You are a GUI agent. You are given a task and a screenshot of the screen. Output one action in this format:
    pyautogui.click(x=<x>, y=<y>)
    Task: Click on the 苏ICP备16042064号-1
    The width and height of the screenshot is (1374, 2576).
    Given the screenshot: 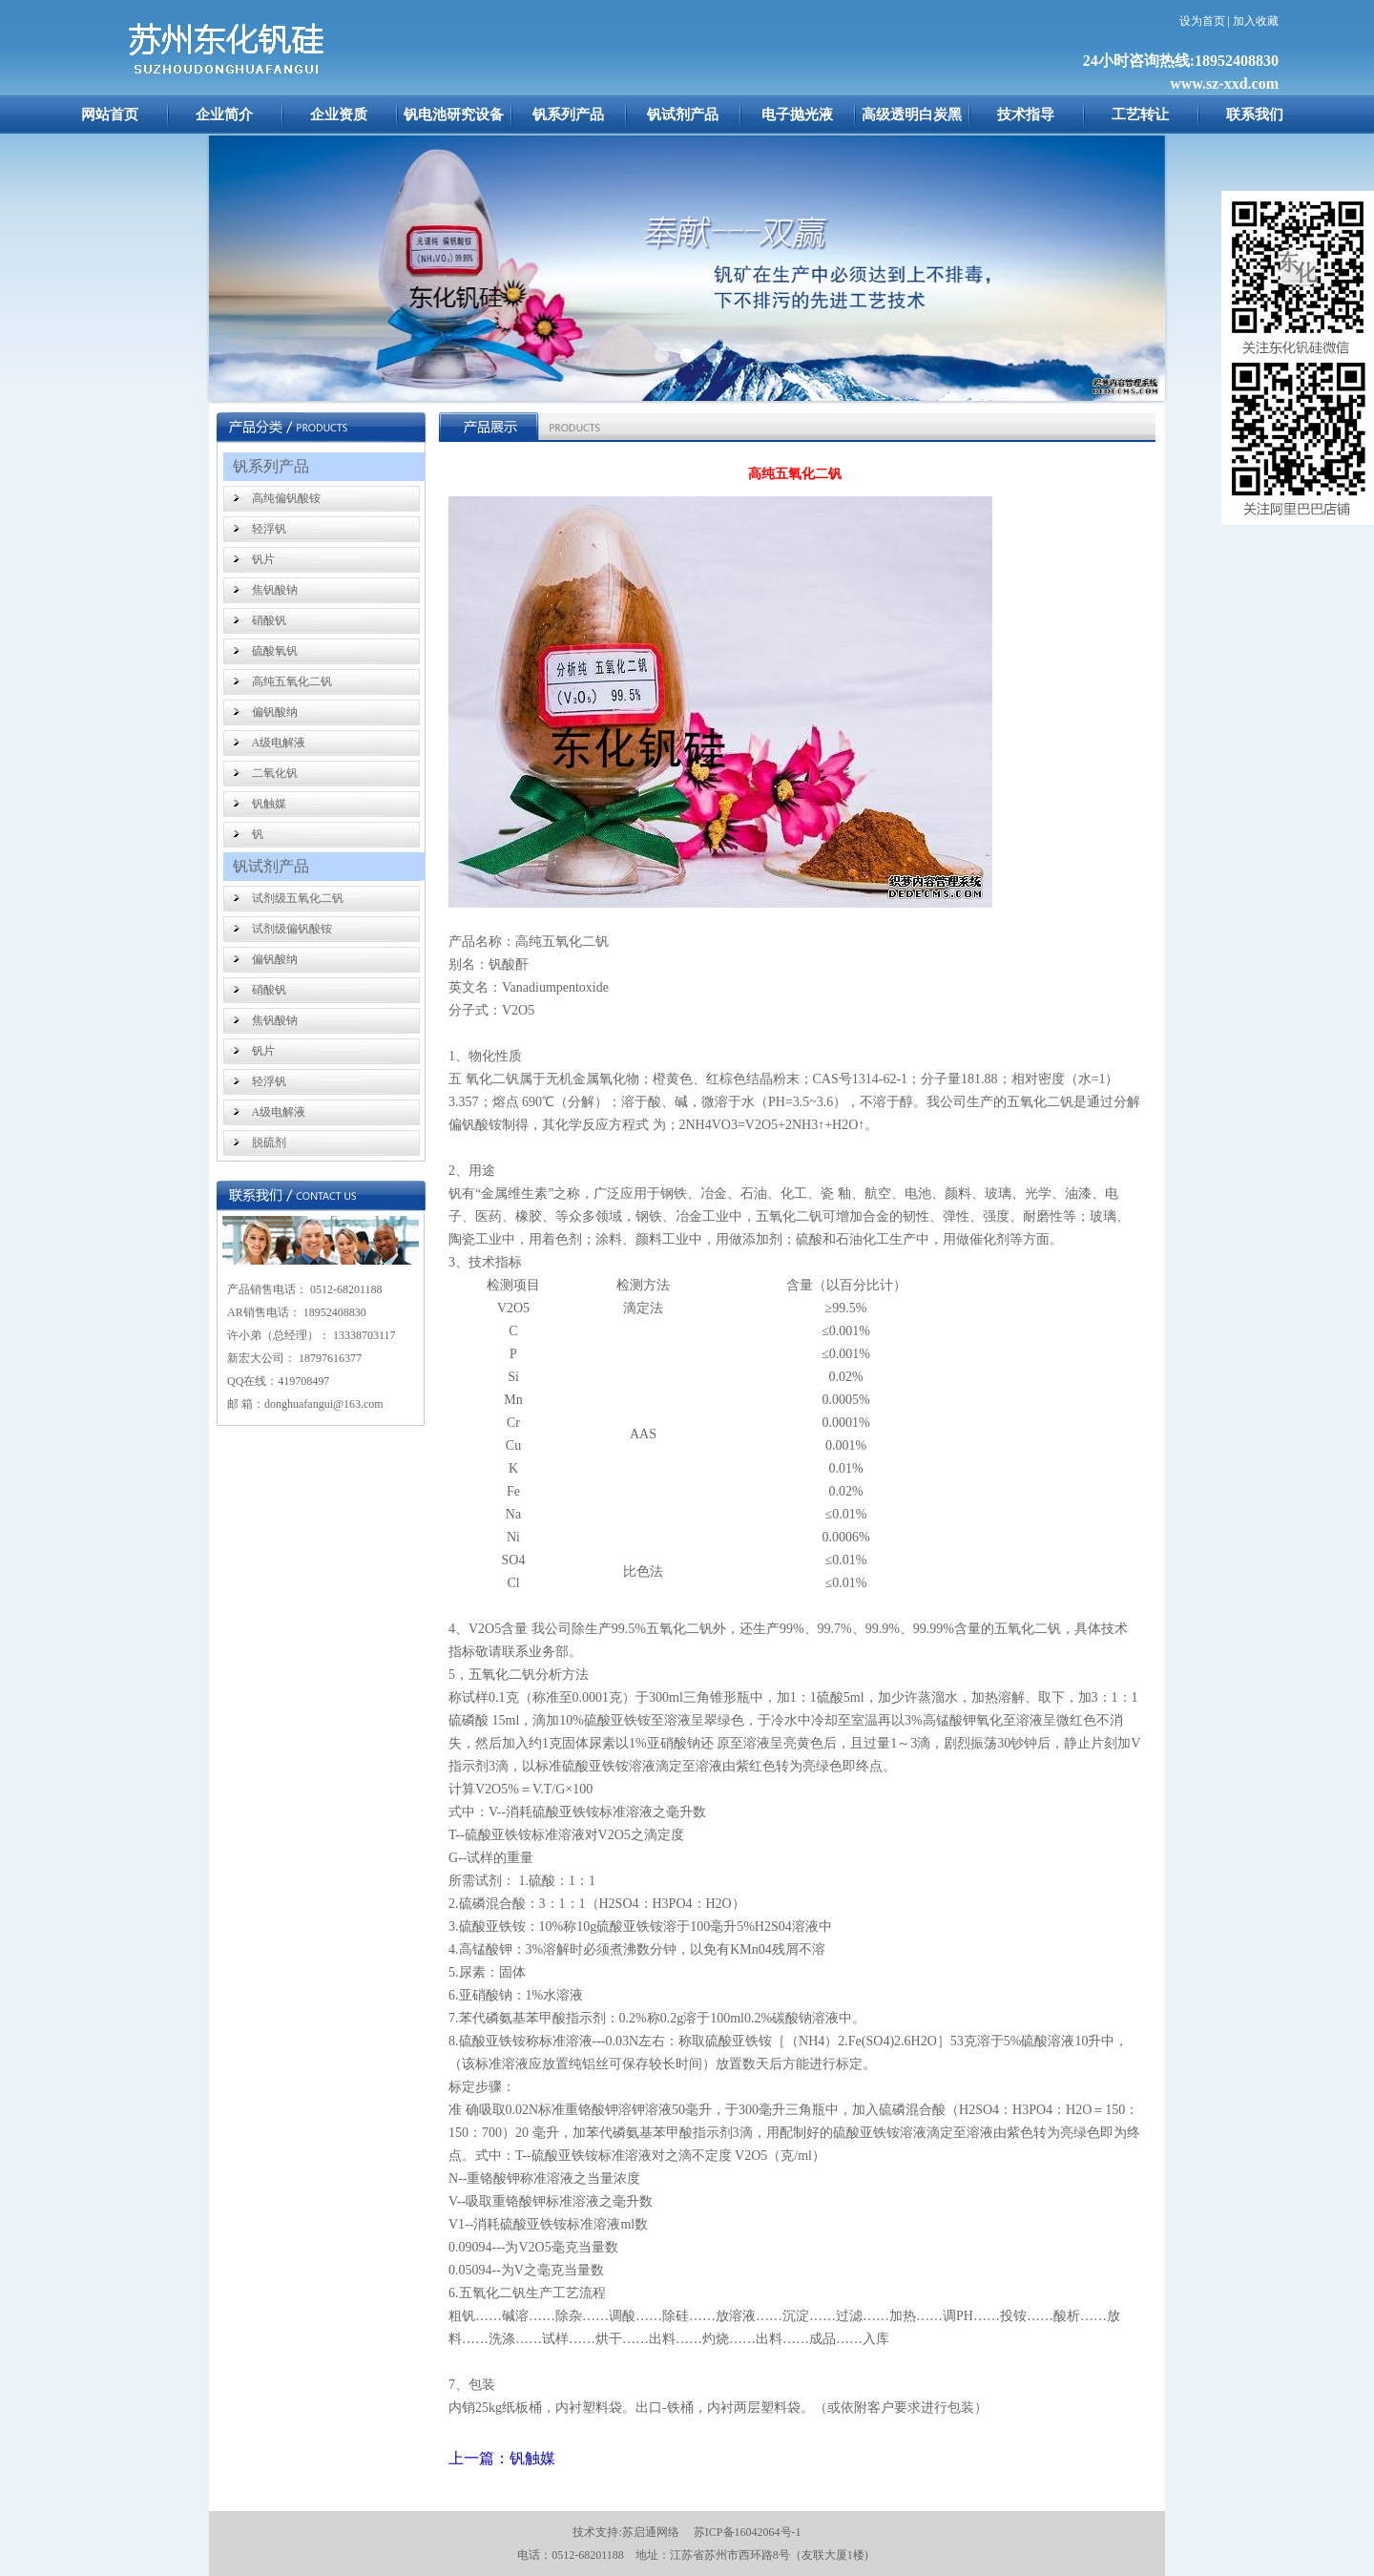 What is the action you would take?
    pyautogui.click(x=748, y=2532)
    